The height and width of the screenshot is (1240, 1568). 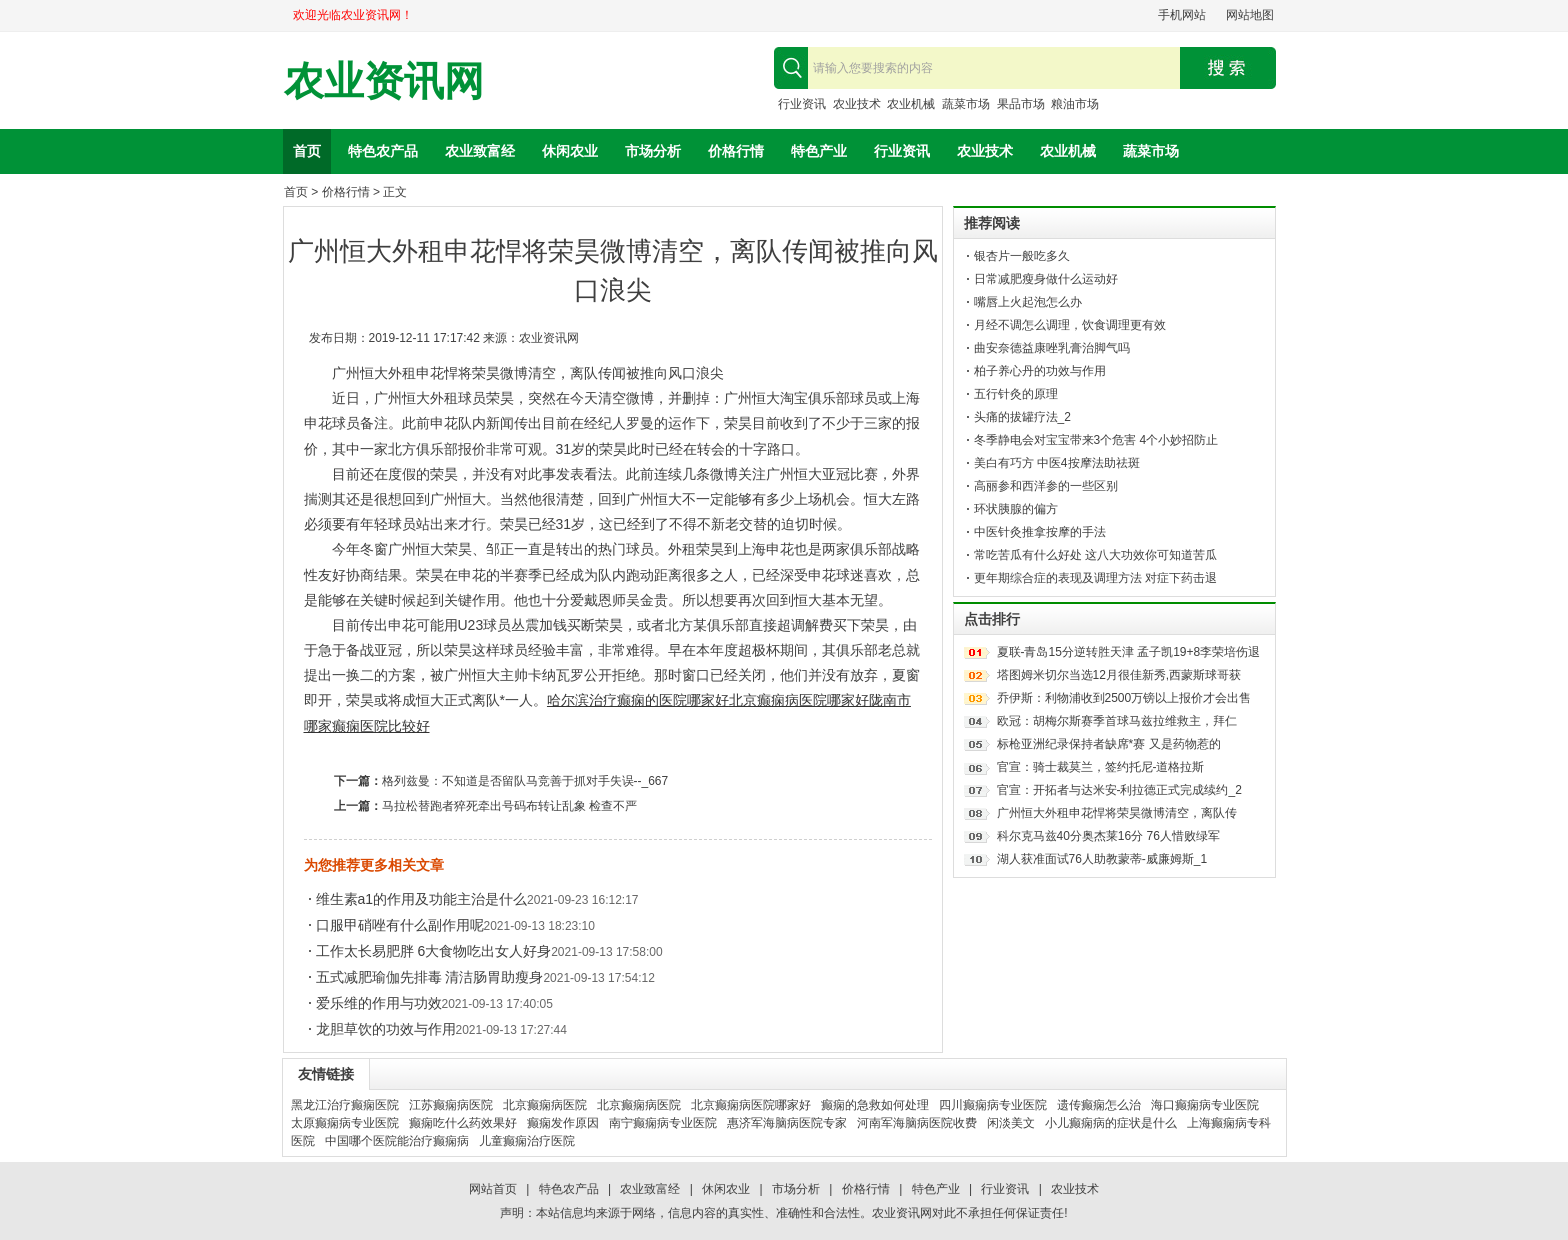 What do you see at coordinates (1028, 302) in the screenshot?
I see `嘴唇上火起泡怎么办` at bounding box center [1028, 302].